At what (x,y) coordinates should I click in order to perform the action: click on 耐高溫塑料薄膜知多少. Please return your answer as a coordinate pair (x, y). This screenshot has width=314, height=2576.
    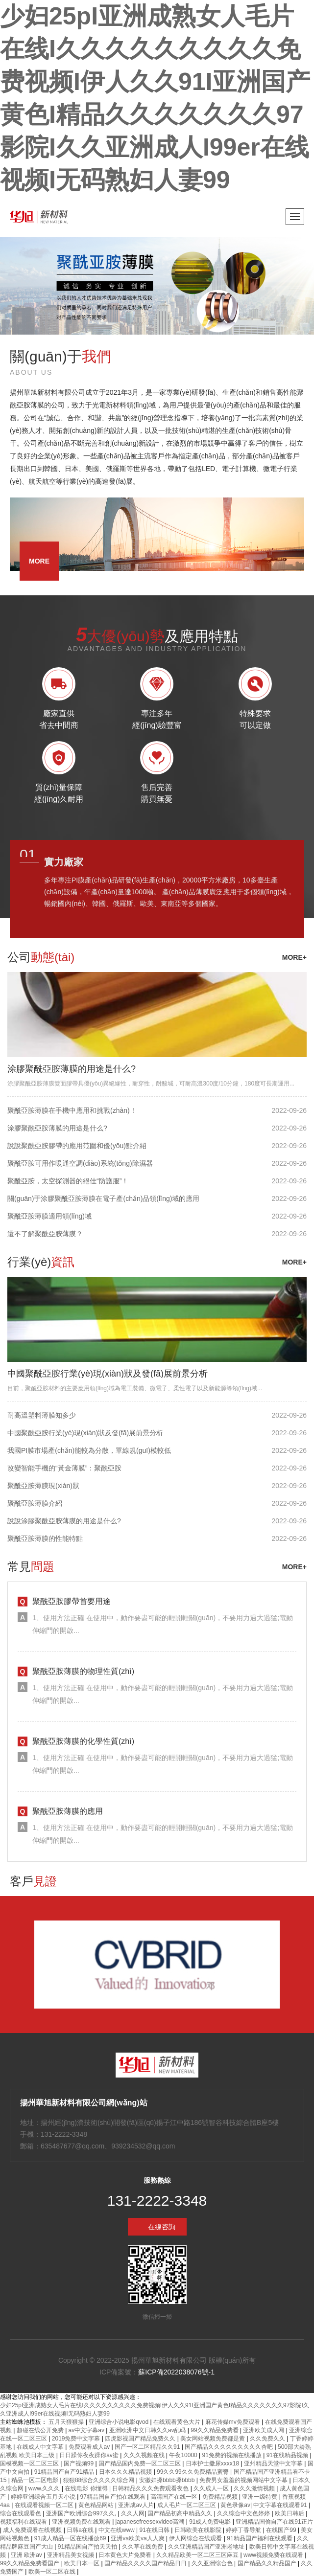
    Looking at the image, I should click on (41, 1415).